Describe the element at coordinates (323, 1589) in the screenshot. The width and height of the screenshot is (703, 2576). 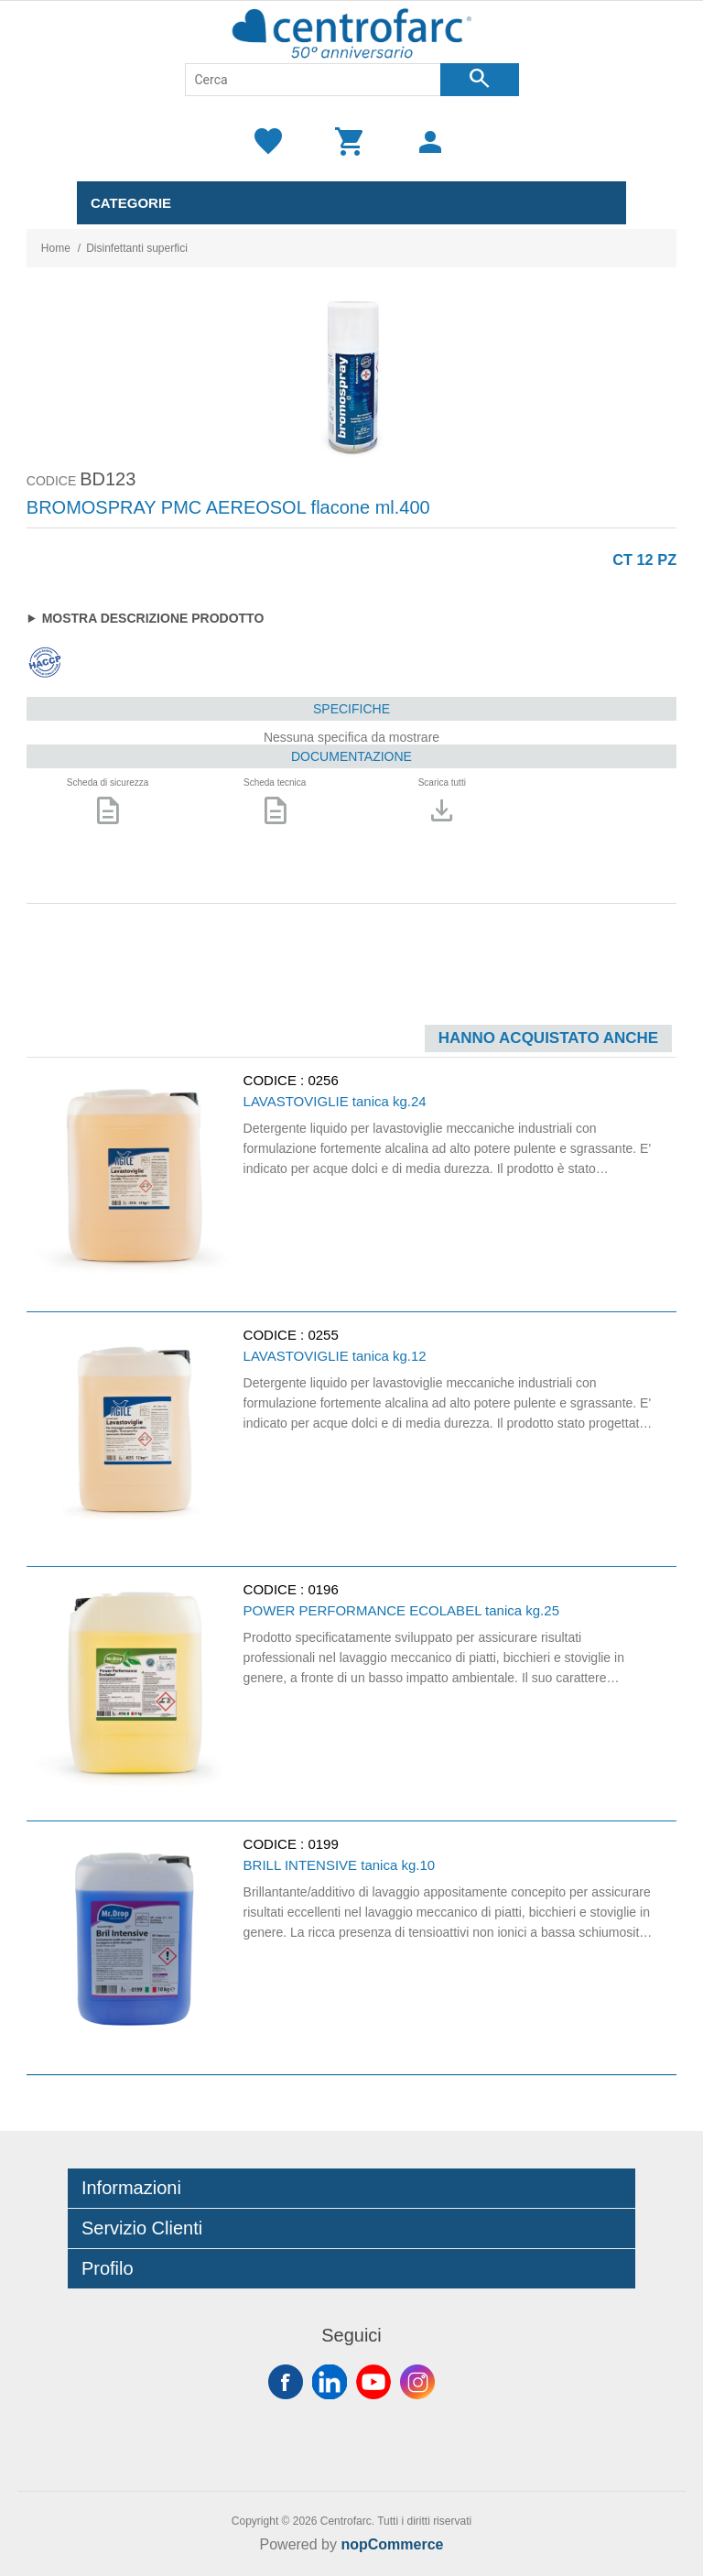
I see `0196` at that location.